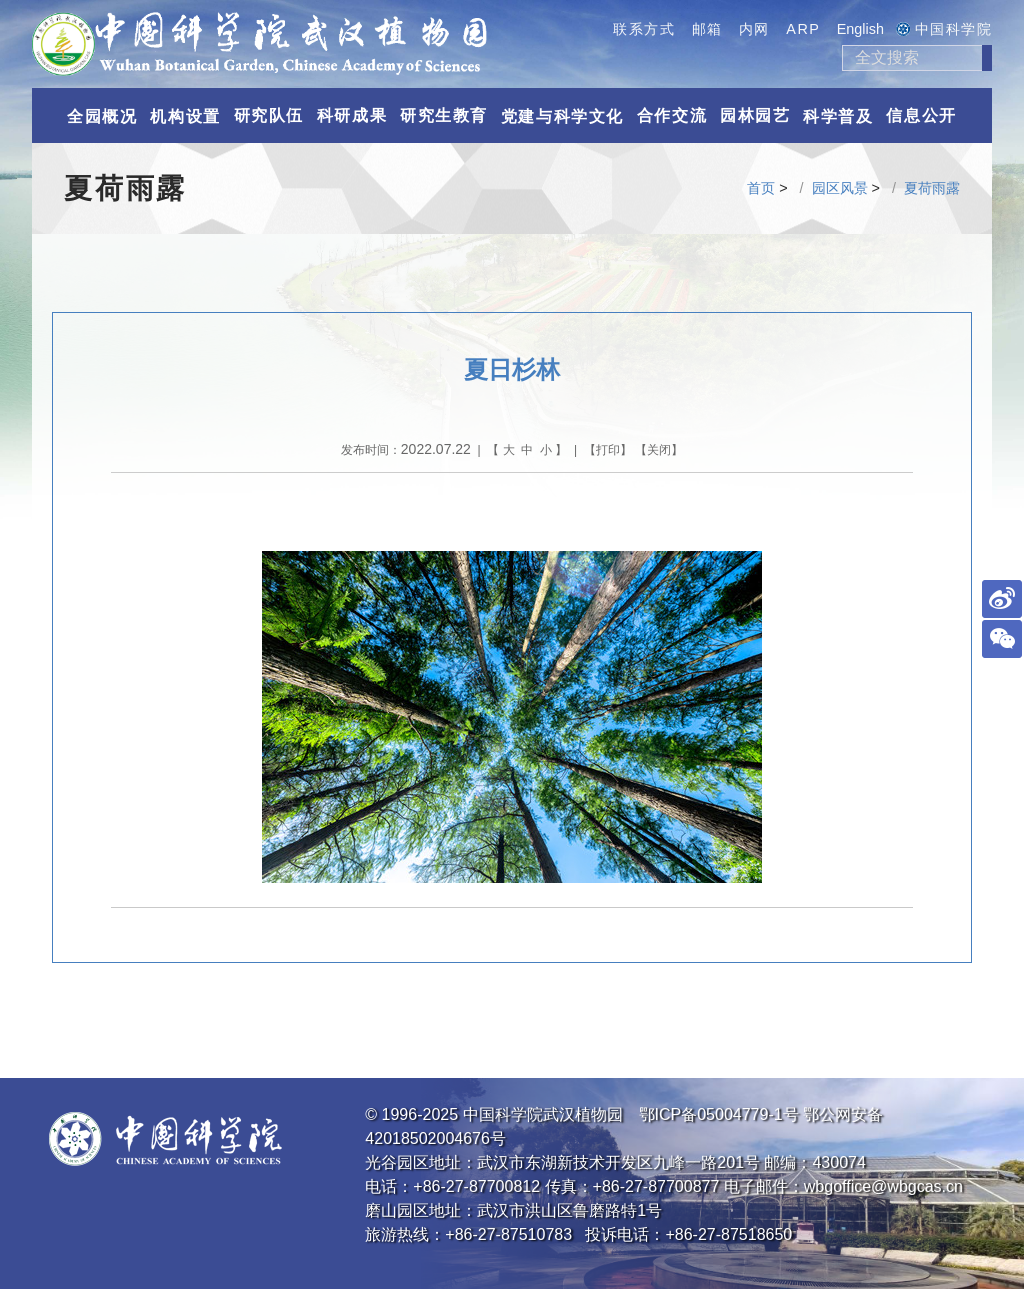 This screenshot has width=1024, height=1289. Describe the element at coordinates (269, 115) in the screenshot. I see `研究队伍 [button]` at that location.